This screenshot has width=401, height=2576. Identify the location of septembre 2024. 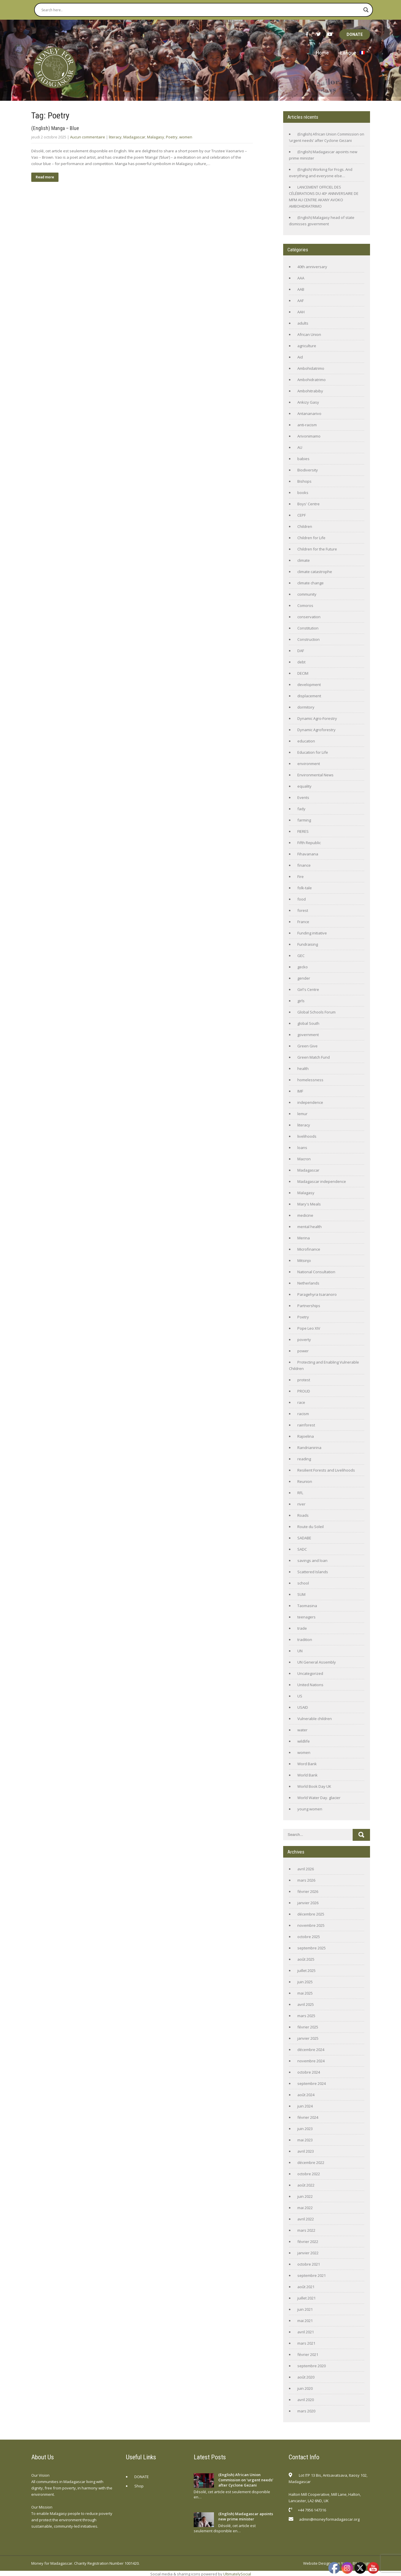
(311, 2083).